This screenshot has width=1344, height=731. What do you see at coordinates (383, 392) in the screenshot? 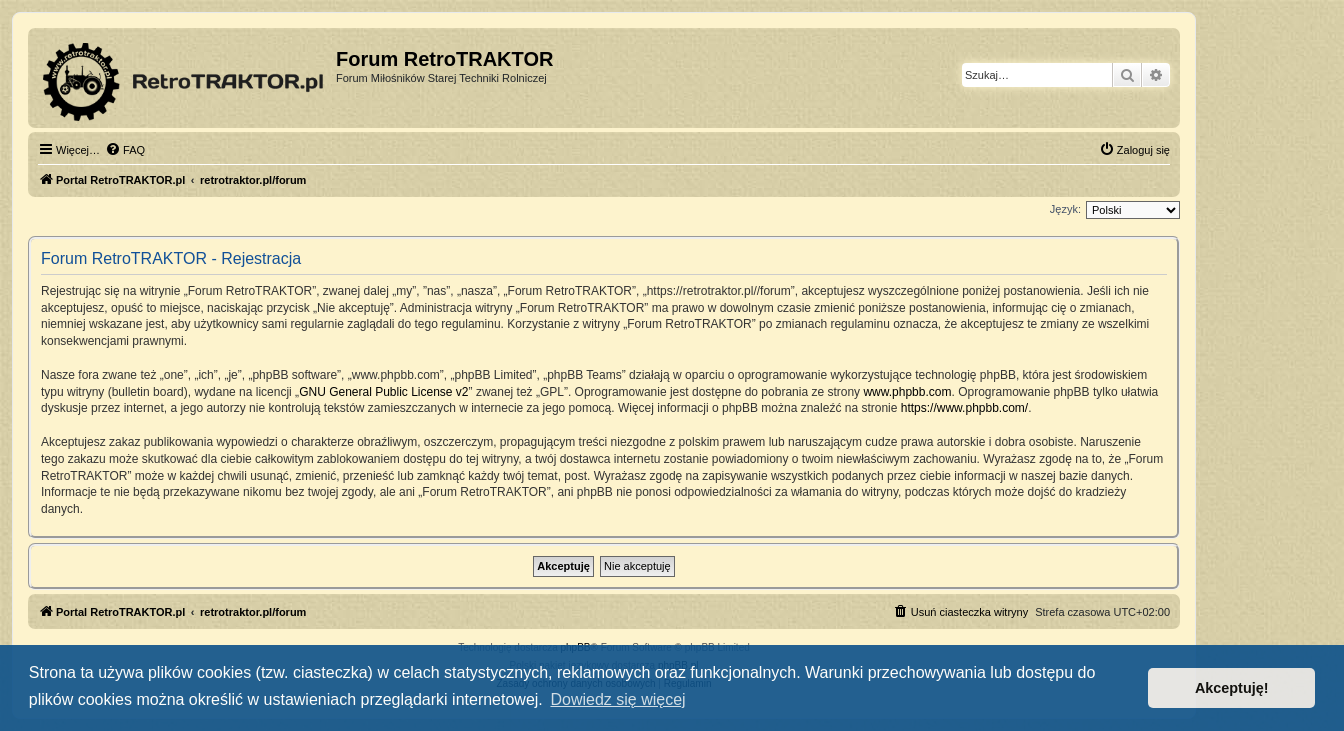
I see `GNU General Public License v2` at bounding box center [383, 392].